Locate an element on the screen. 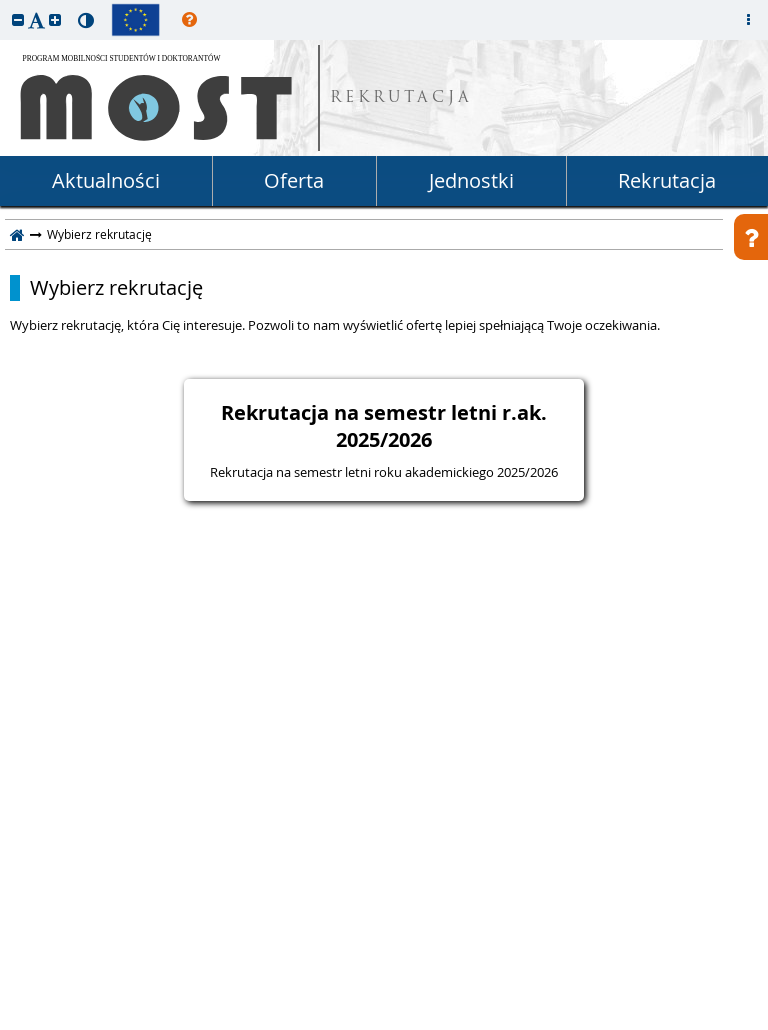 The height and width of the screenshot is (1030, 768). przeskocz do treści strony is located at coordinates (5, 5).